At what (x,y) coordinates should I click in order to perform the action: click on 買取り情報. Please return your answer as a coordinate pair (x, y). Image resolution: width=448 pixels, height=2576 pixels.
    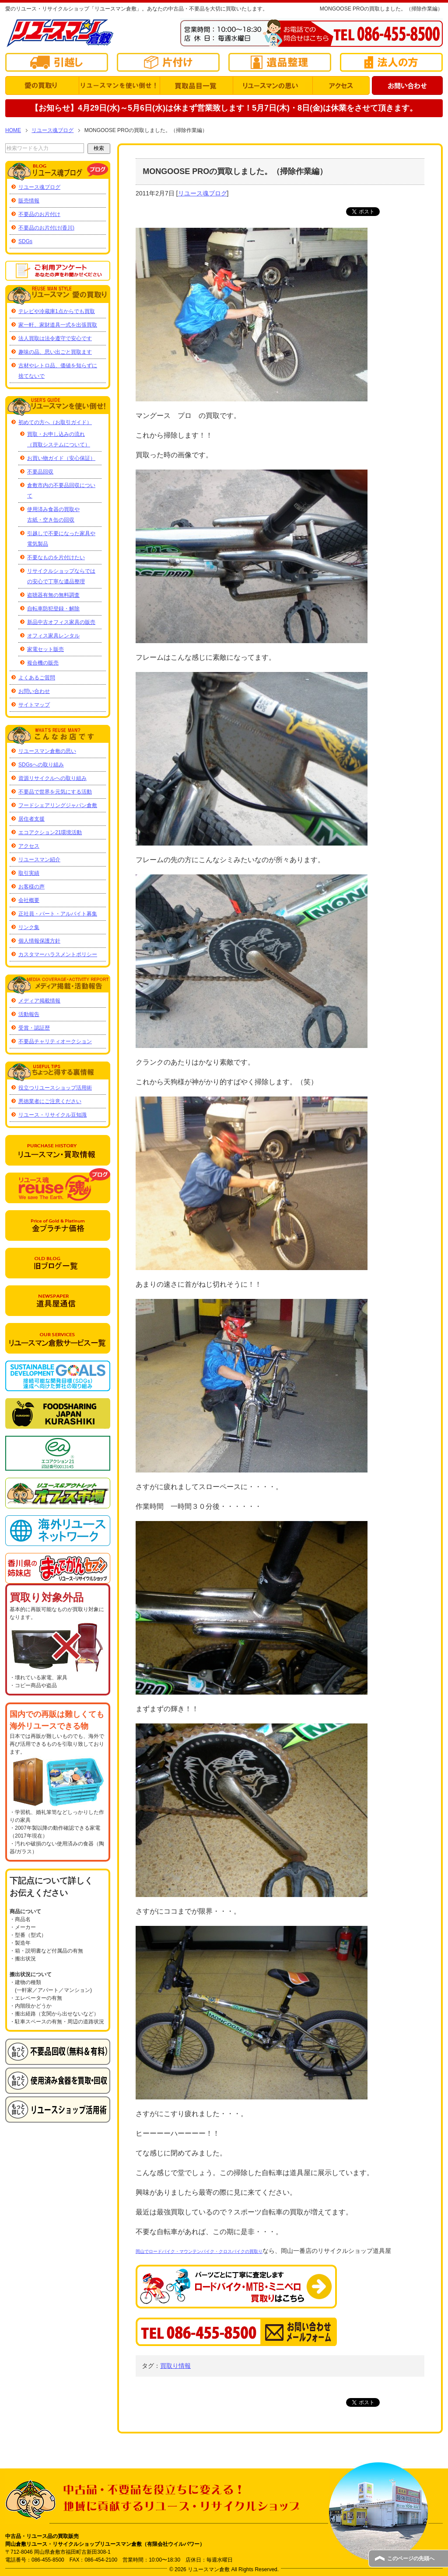
    Looking at the image, I should click on (175, 2365).